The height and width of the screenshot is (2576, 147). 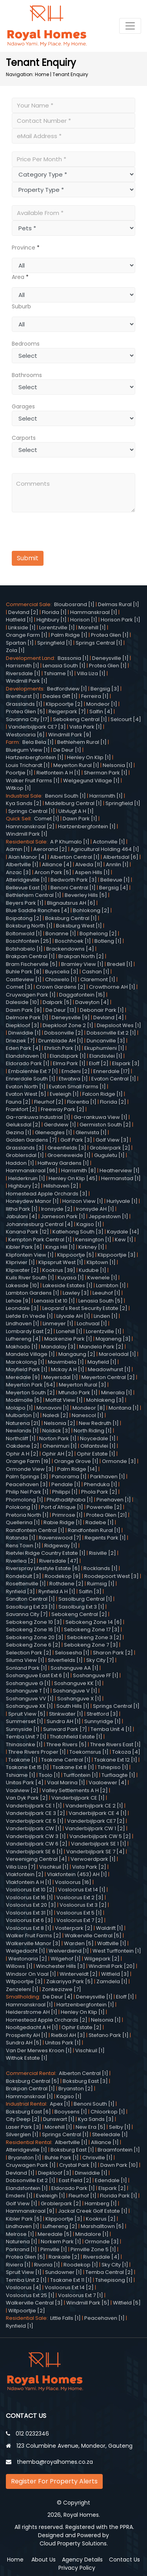 I want to click on Ekuphumleni [1], so click(x=104, y=1048).